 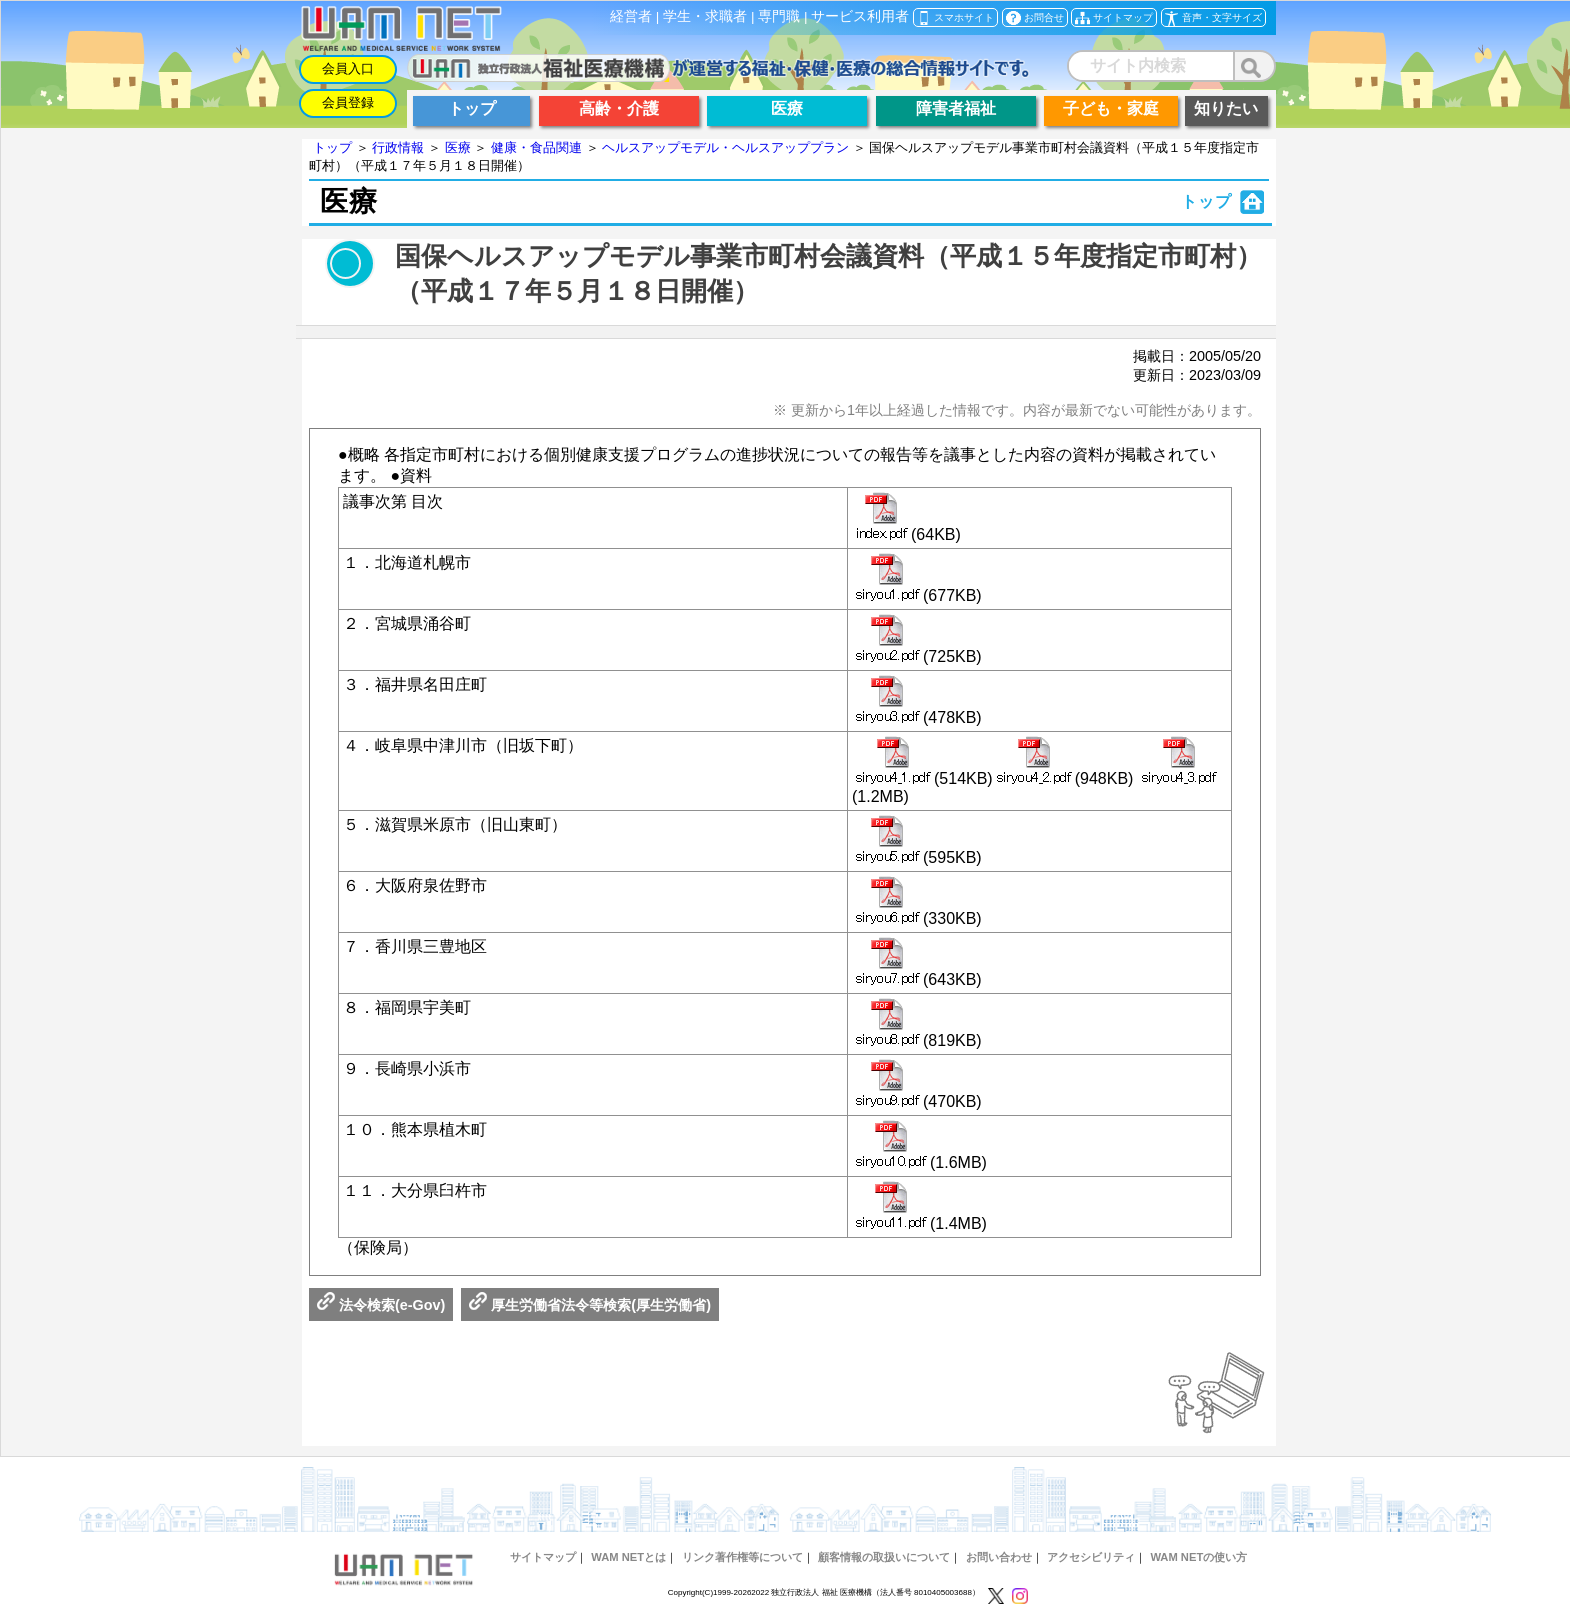 What do you see at coordinates (398, 147) in the screenshot?
I see `行政情報` at bounding box center [398, 147].